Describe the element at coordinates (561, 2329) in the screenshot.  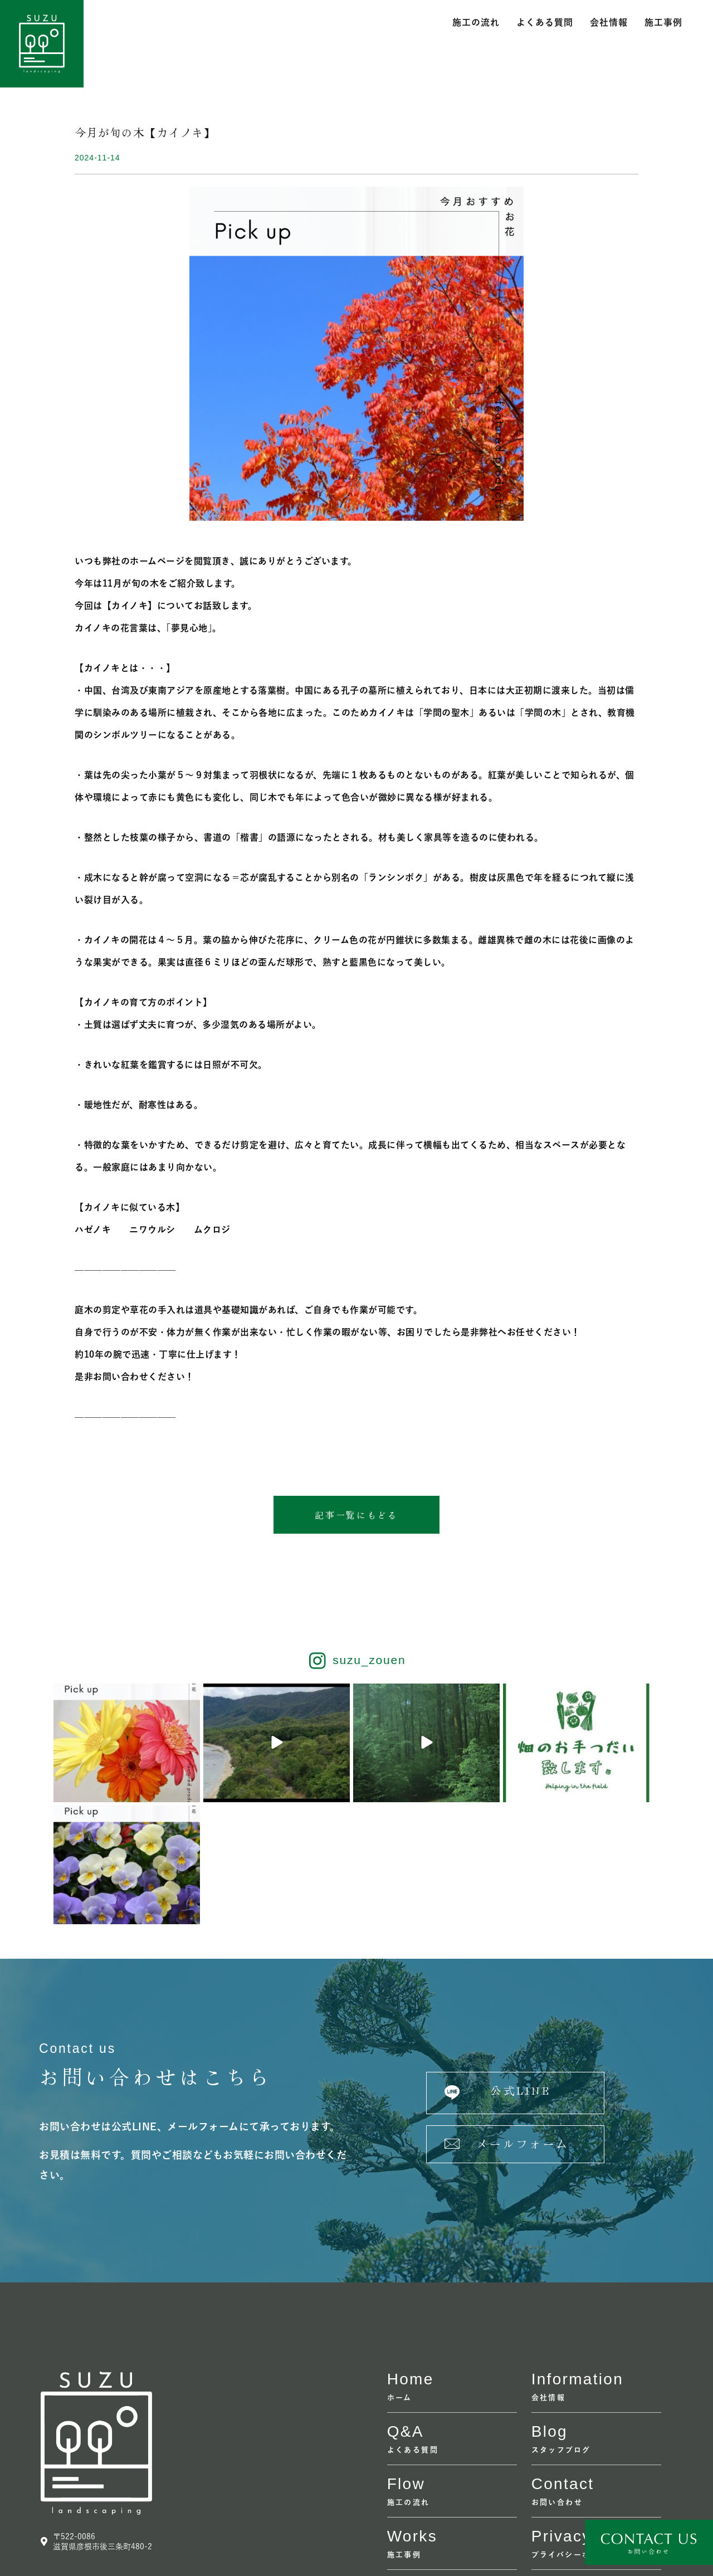
I see `スタッフブログ` at that location.